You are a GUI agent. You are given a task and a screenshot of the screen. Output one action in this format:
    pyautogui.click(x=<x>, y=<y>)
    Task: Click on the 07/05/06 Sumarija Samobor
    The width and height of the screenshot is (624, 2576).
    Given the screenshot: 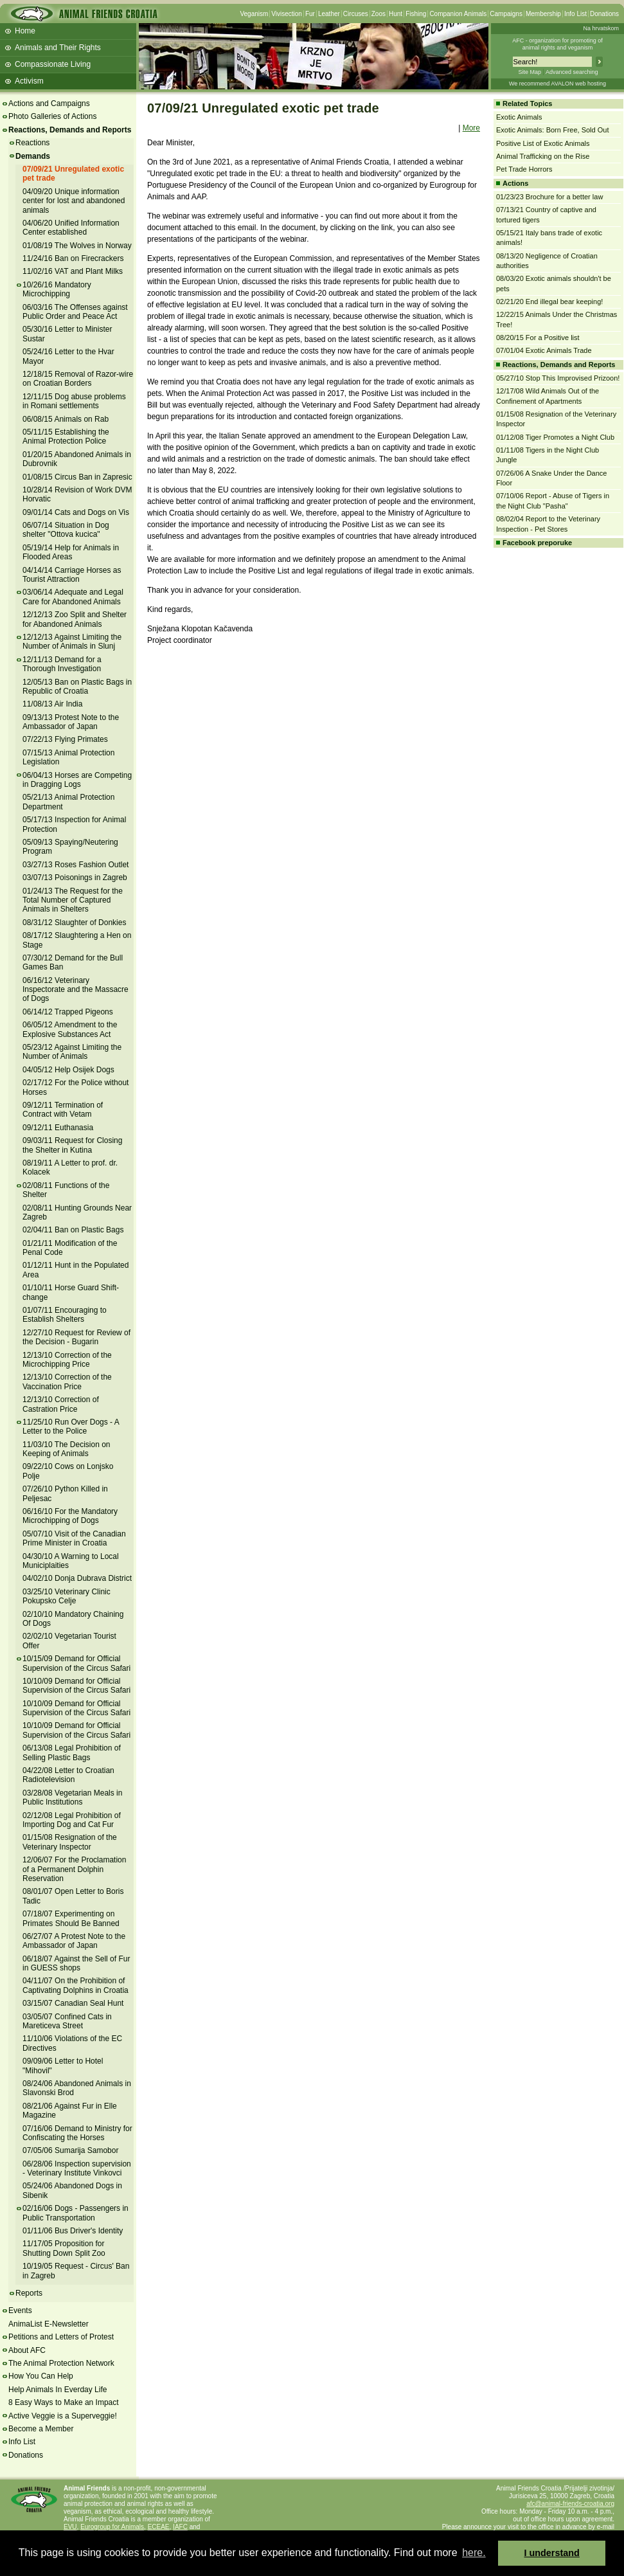 What is the action you would take?
    pyautogui.click(x=70, y=2150)
    